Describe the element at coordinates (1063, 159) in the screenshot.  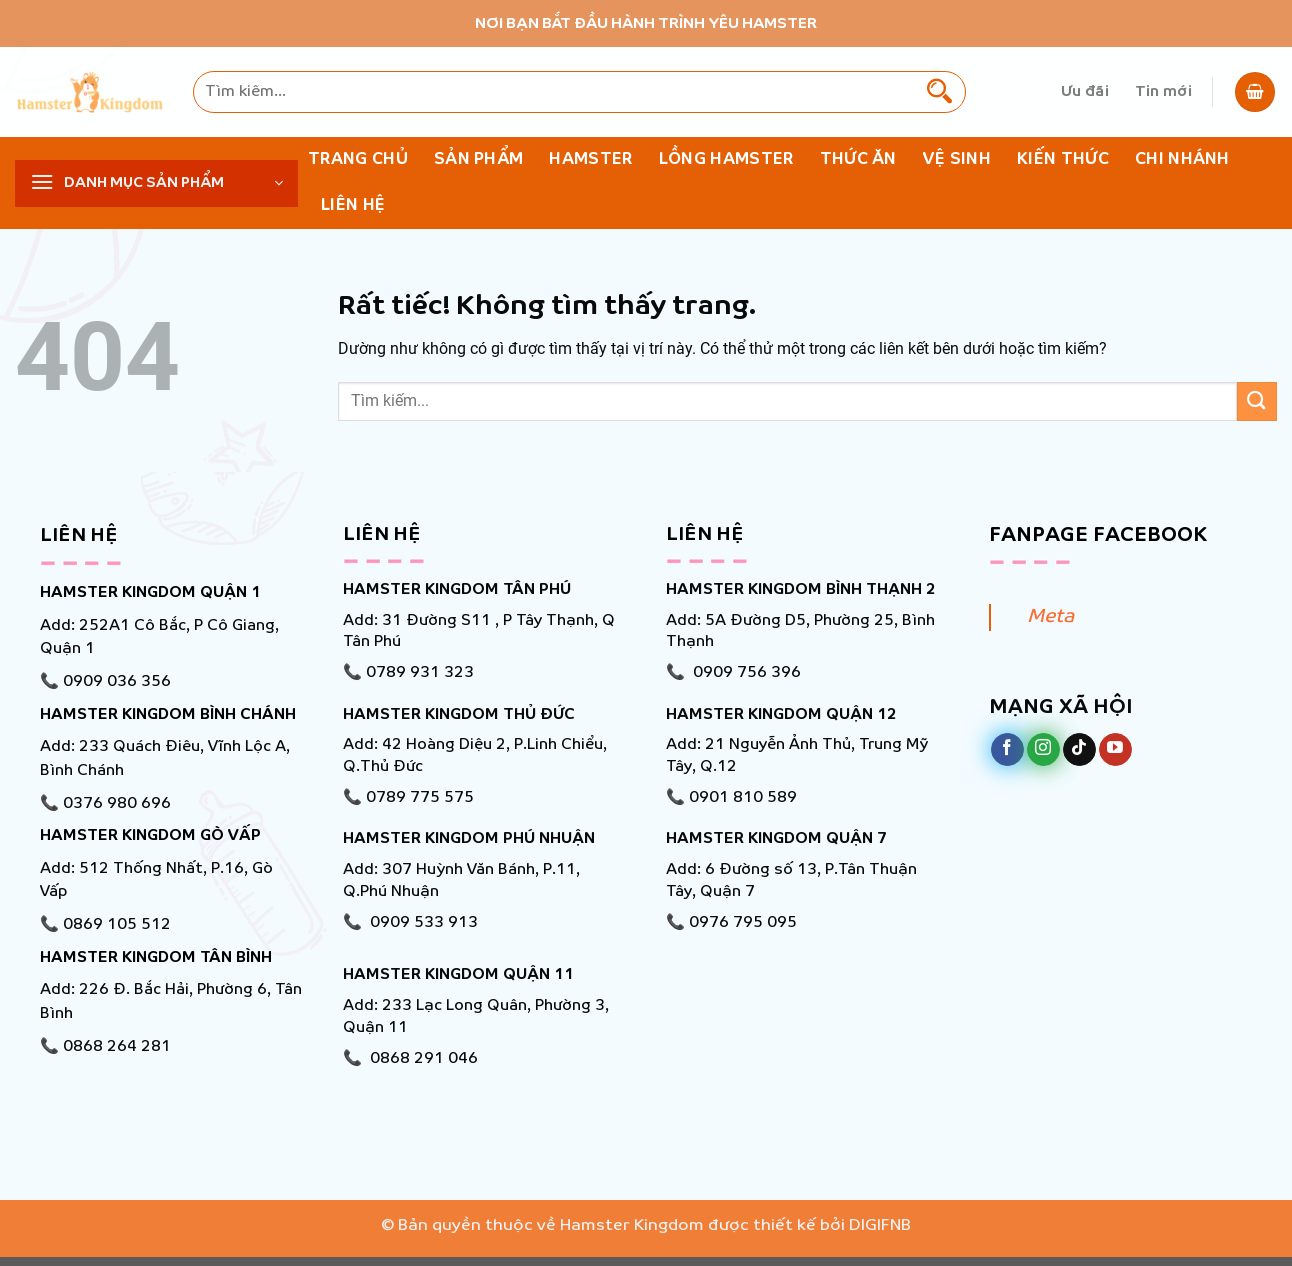
I see `KIẾN THỨC` at that location.